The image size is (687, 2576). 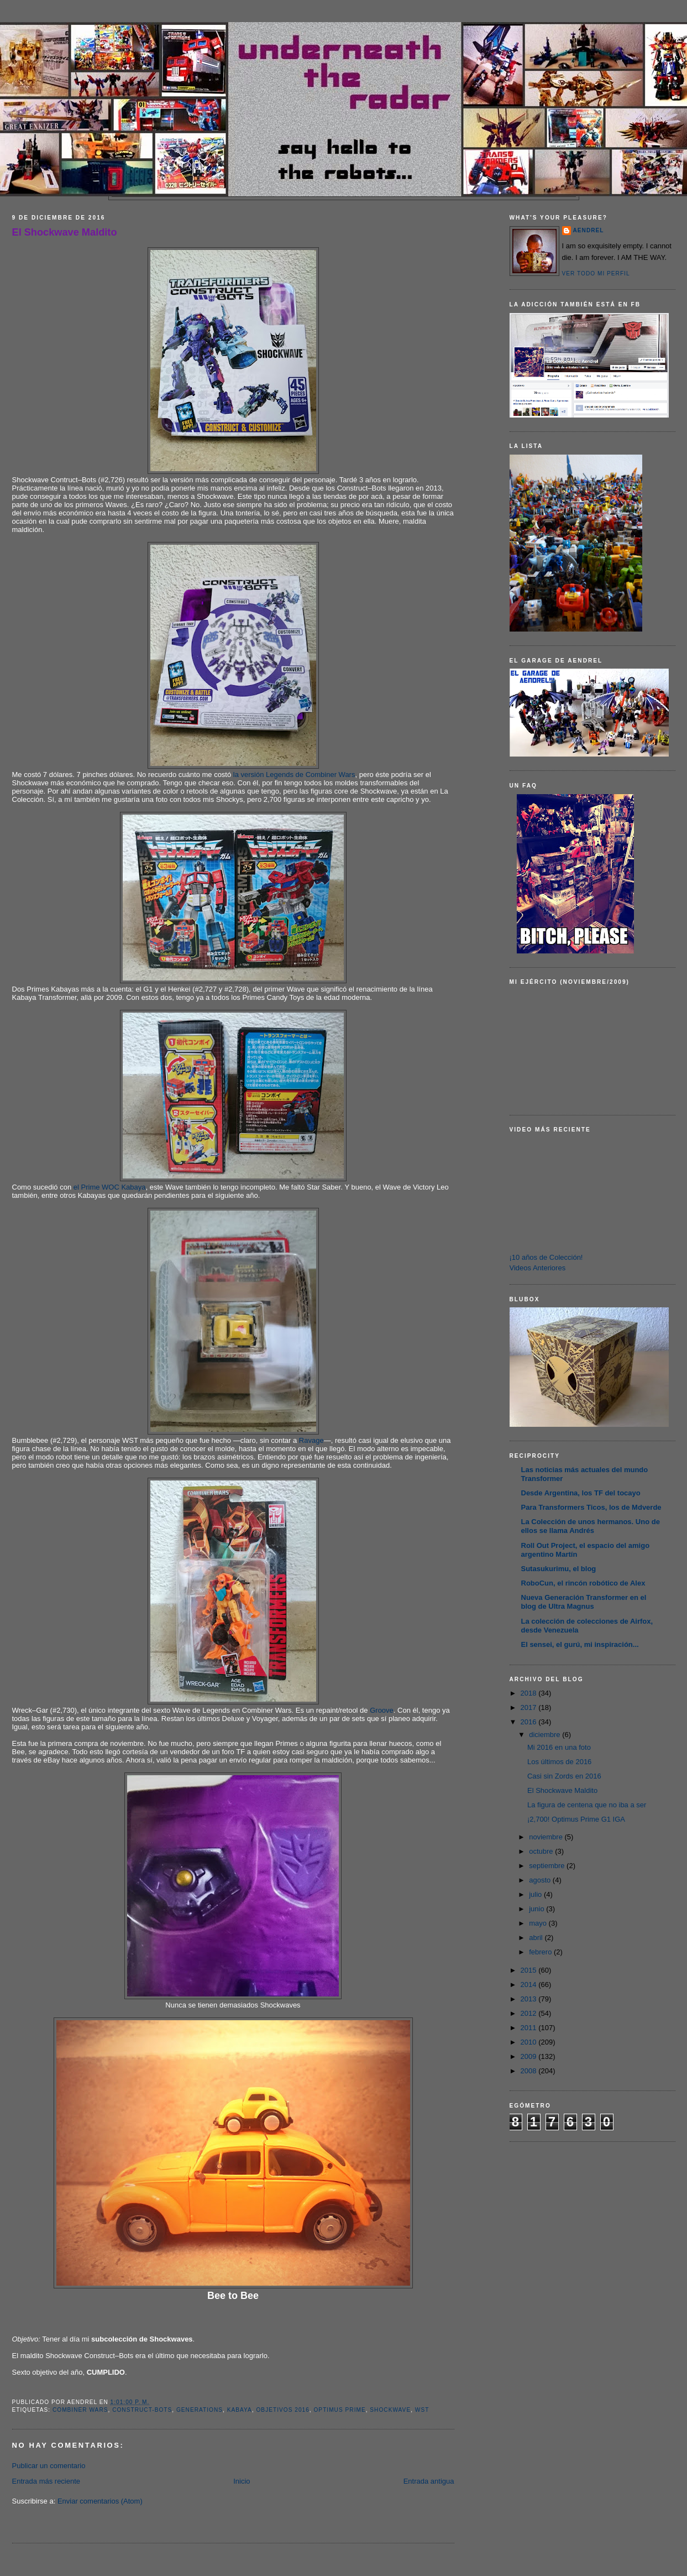 What do you see at coordinates (530, 2042) in the screenshot?
I see `2010` at bounding box center [530, 2042].